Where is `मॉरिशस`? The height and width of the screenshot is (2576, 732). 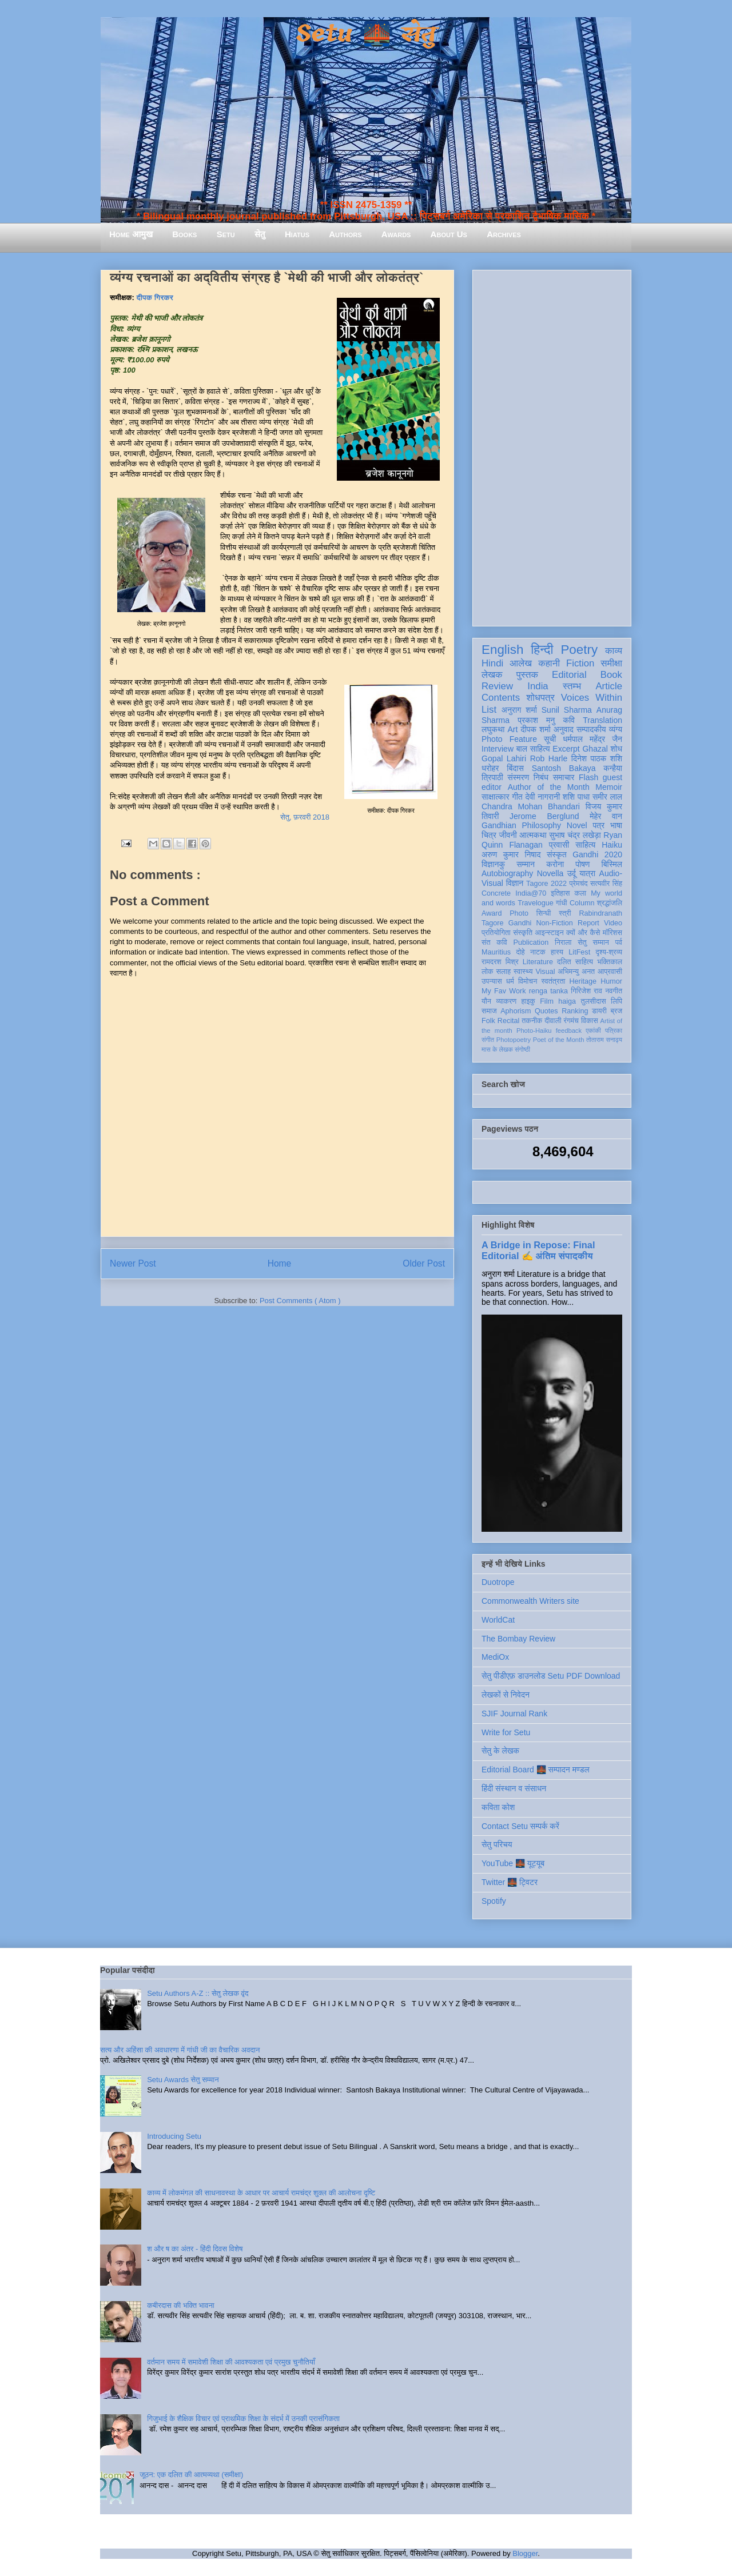 मॉरिशस is located at coordinates (612, 933).